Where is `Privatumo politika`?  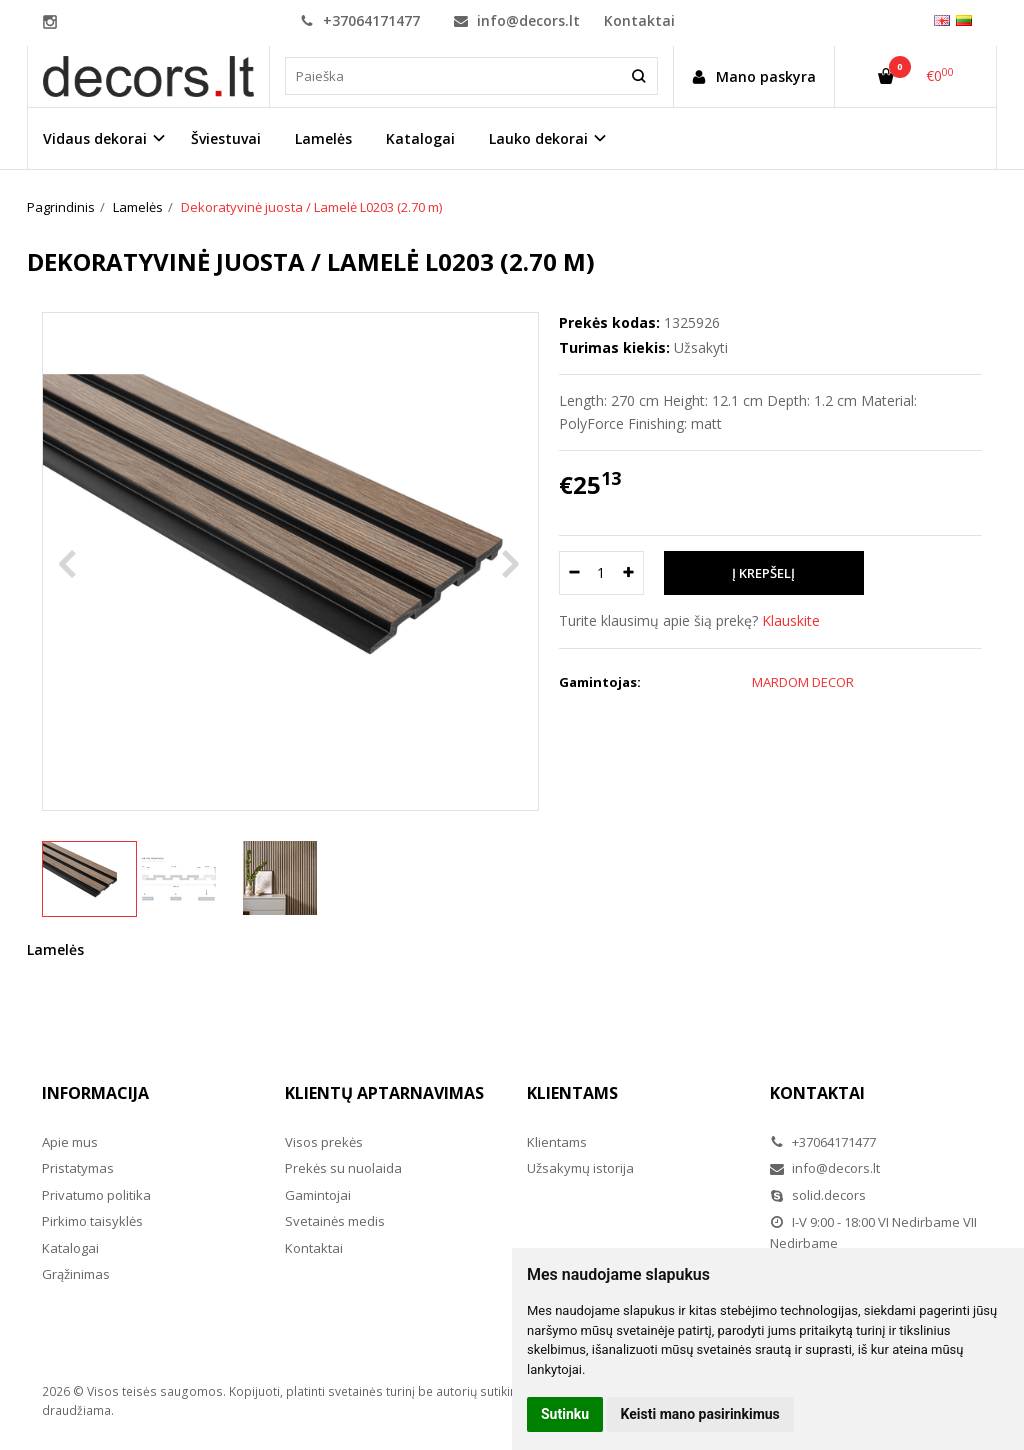
Privatumo politika is located at coordinates (96, 1195).